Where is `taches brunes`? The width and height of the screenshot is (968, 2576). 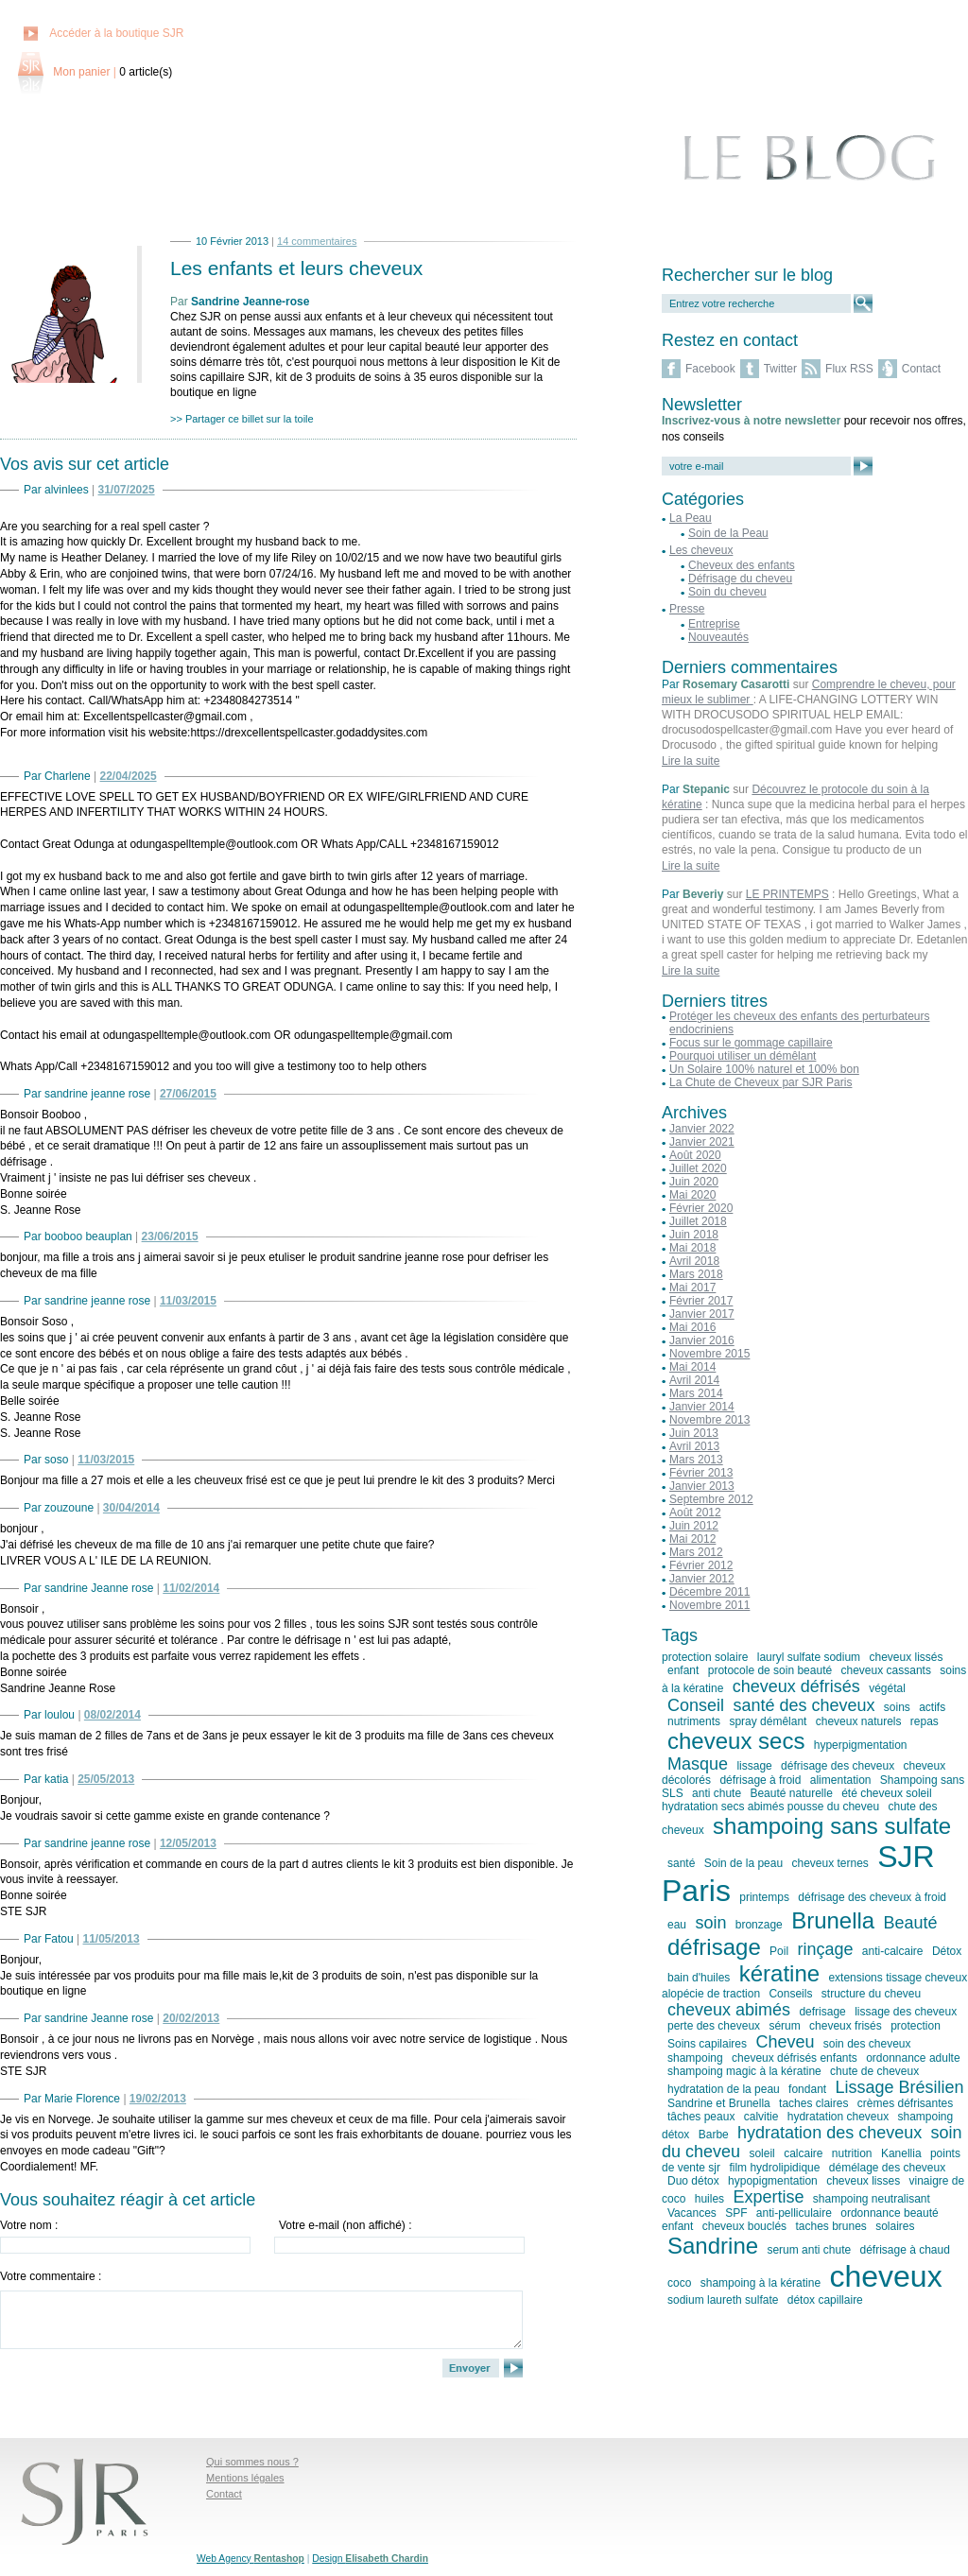 taches brunes is located at coordinates (830, 2226).